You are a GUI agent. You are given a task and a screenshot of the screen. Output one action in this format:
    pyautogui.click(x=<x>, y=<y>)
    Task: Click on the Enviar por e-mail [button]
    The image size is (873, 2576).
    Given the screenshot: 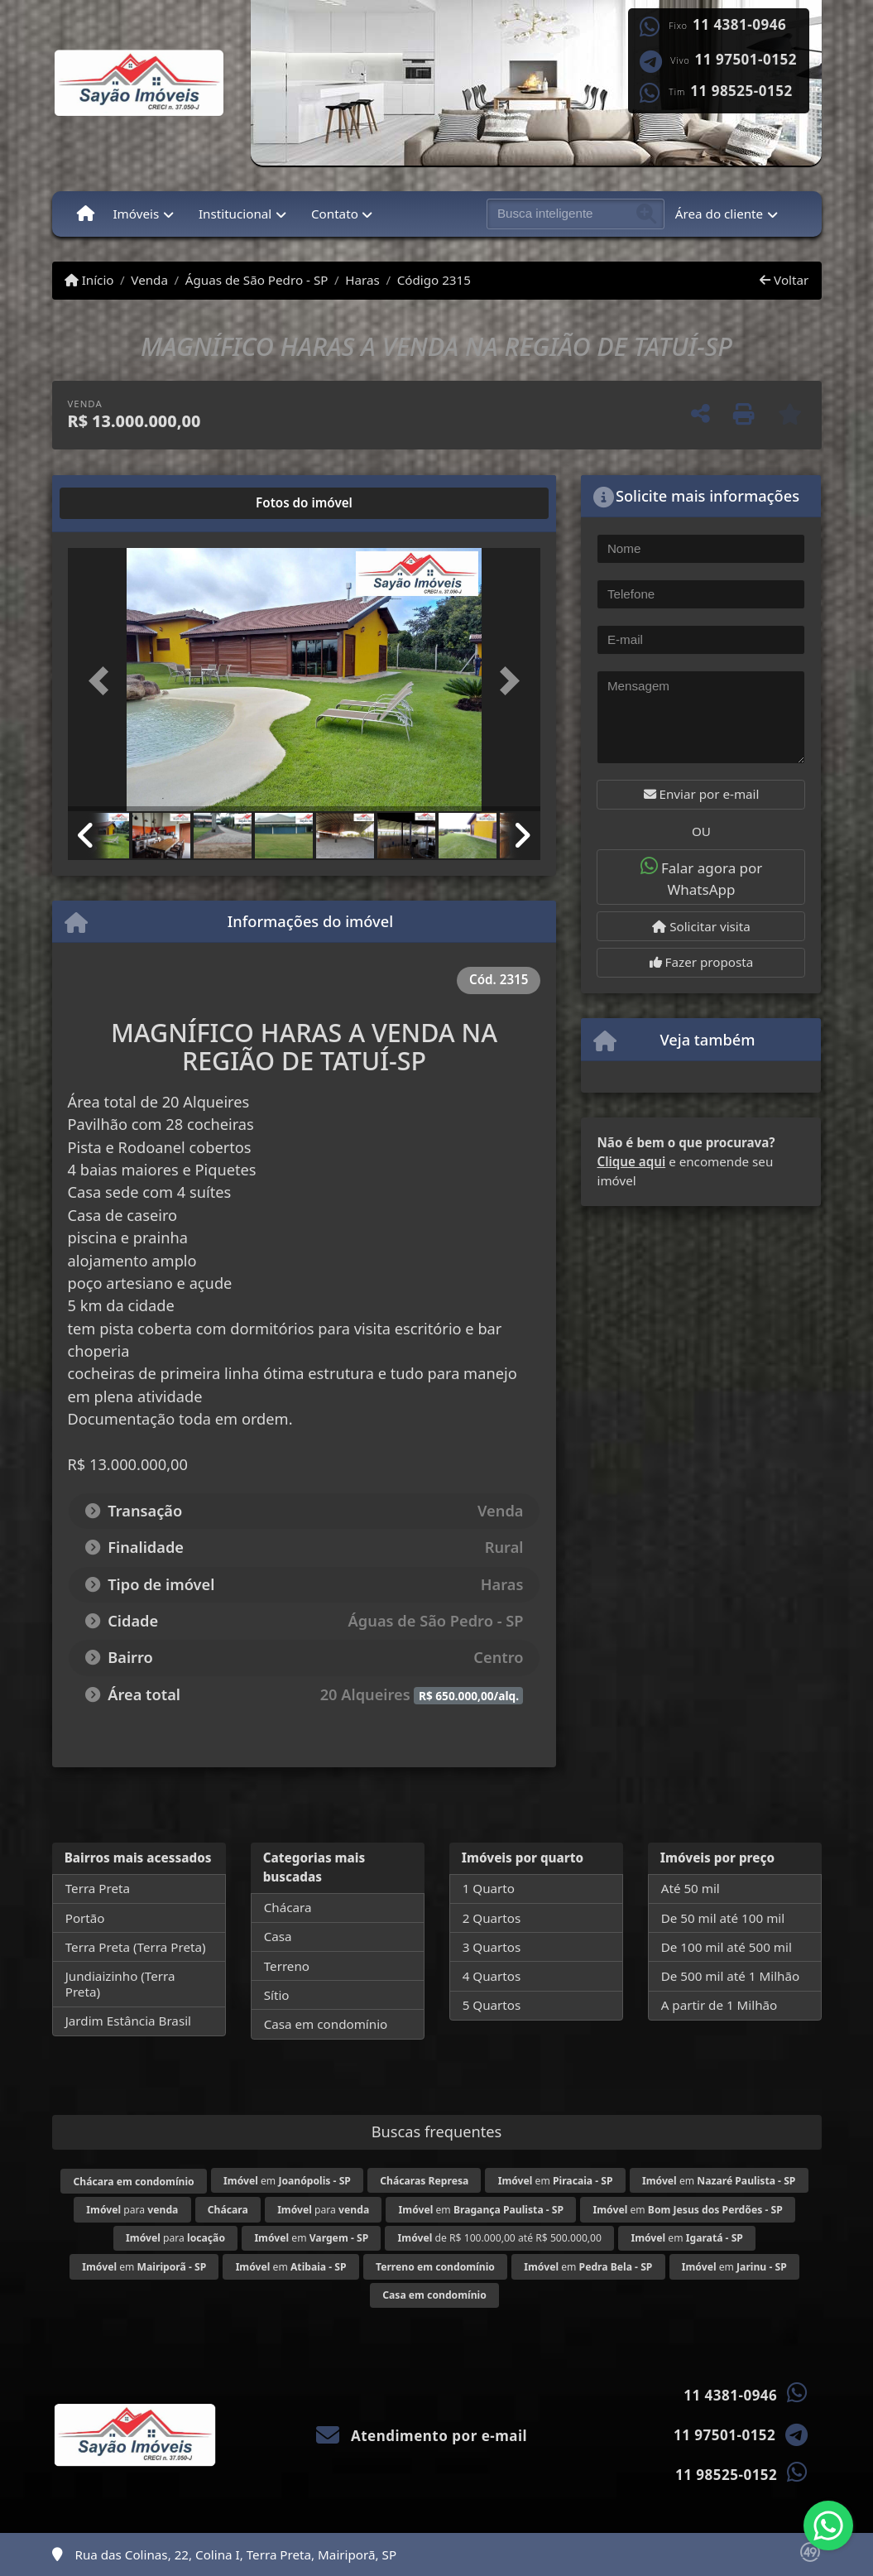 What is the action you would take?
    pyautogui.click(x=702, y=794)
    